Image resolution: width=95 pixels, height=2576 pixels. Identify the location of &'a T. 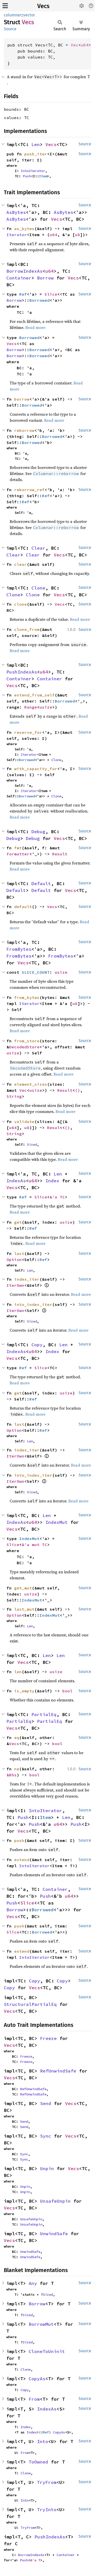
(35, 2560).